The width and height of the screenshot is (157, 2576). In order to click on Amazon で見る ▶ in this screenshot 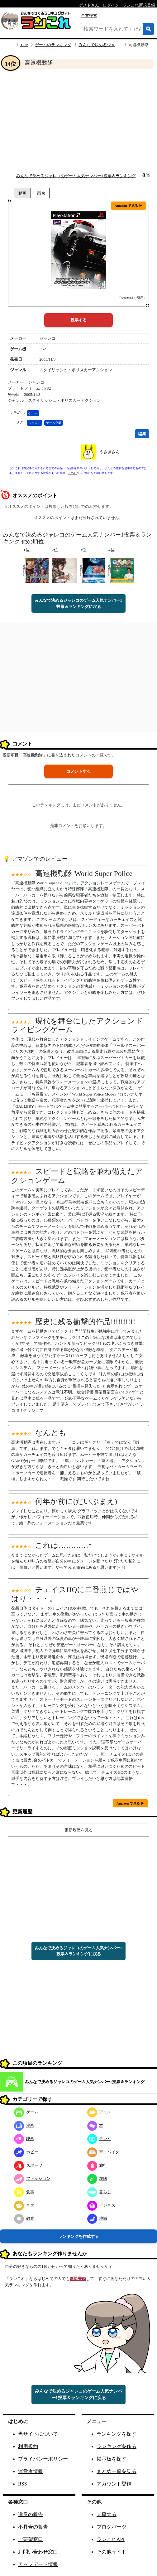, I will do `click(128, 205)`.